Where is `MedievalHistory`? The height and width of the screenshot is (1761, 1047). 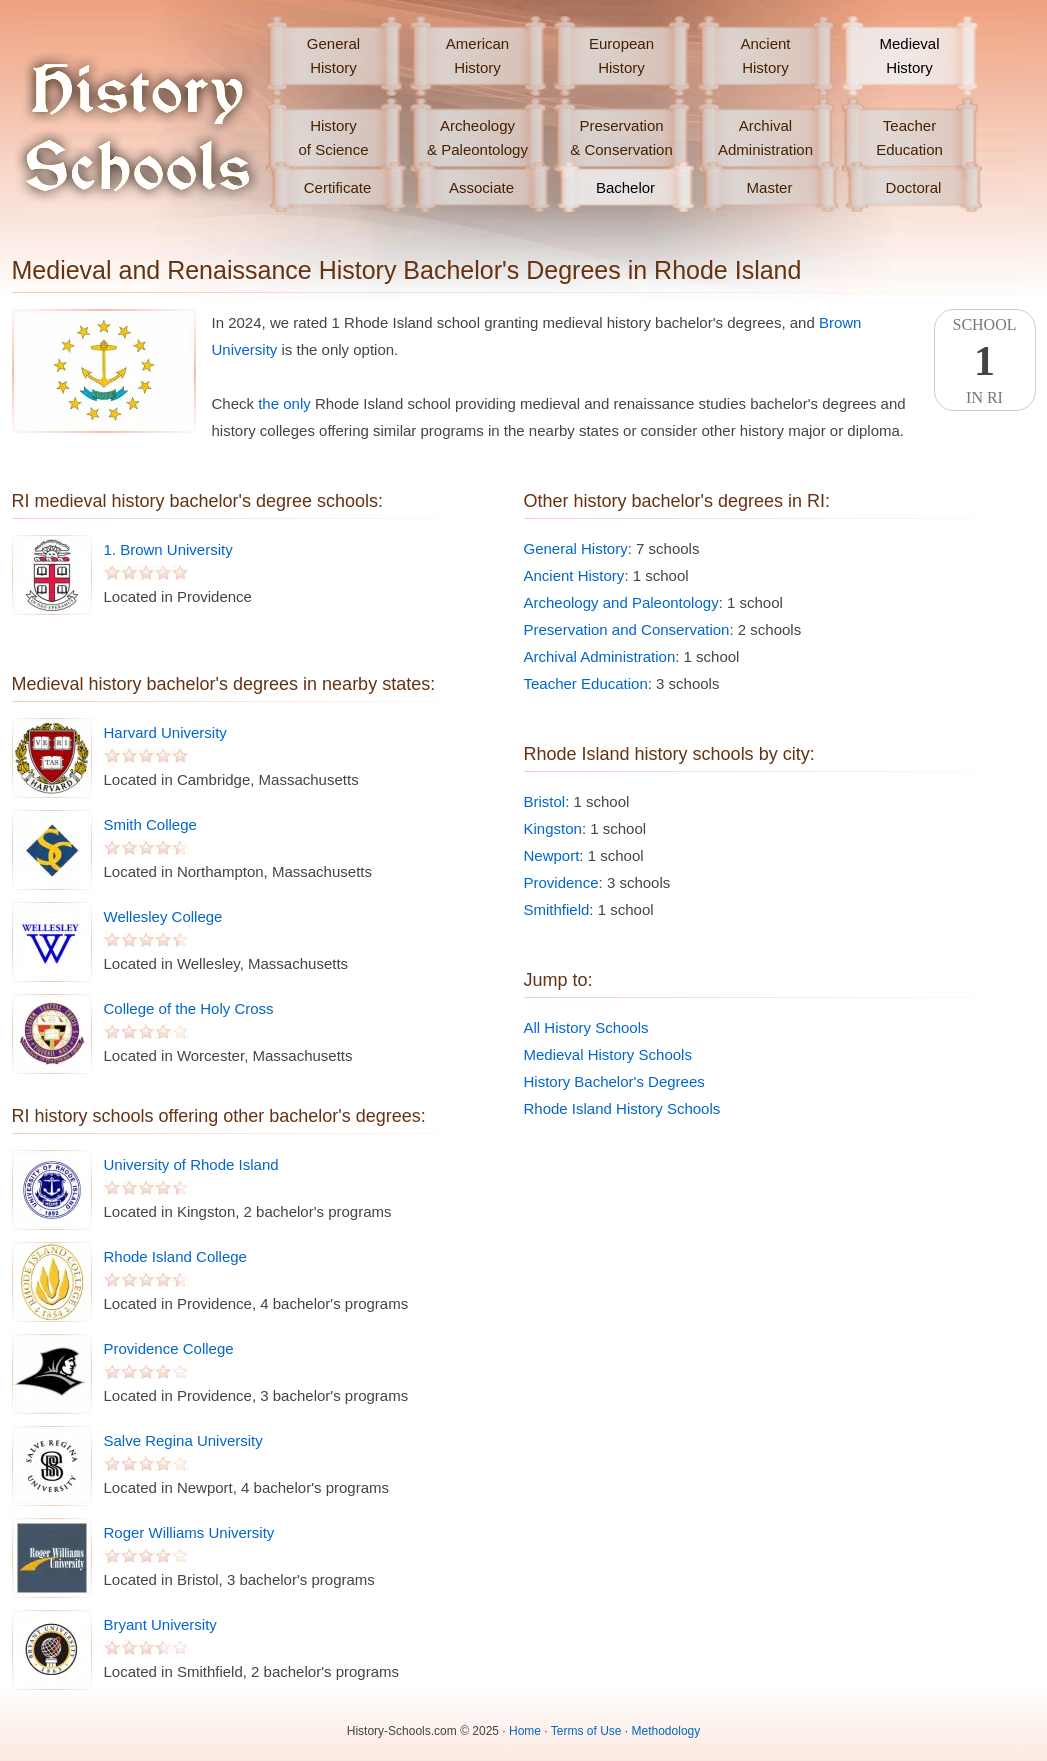 MedievalHistory is located at coordinates (909, 55).